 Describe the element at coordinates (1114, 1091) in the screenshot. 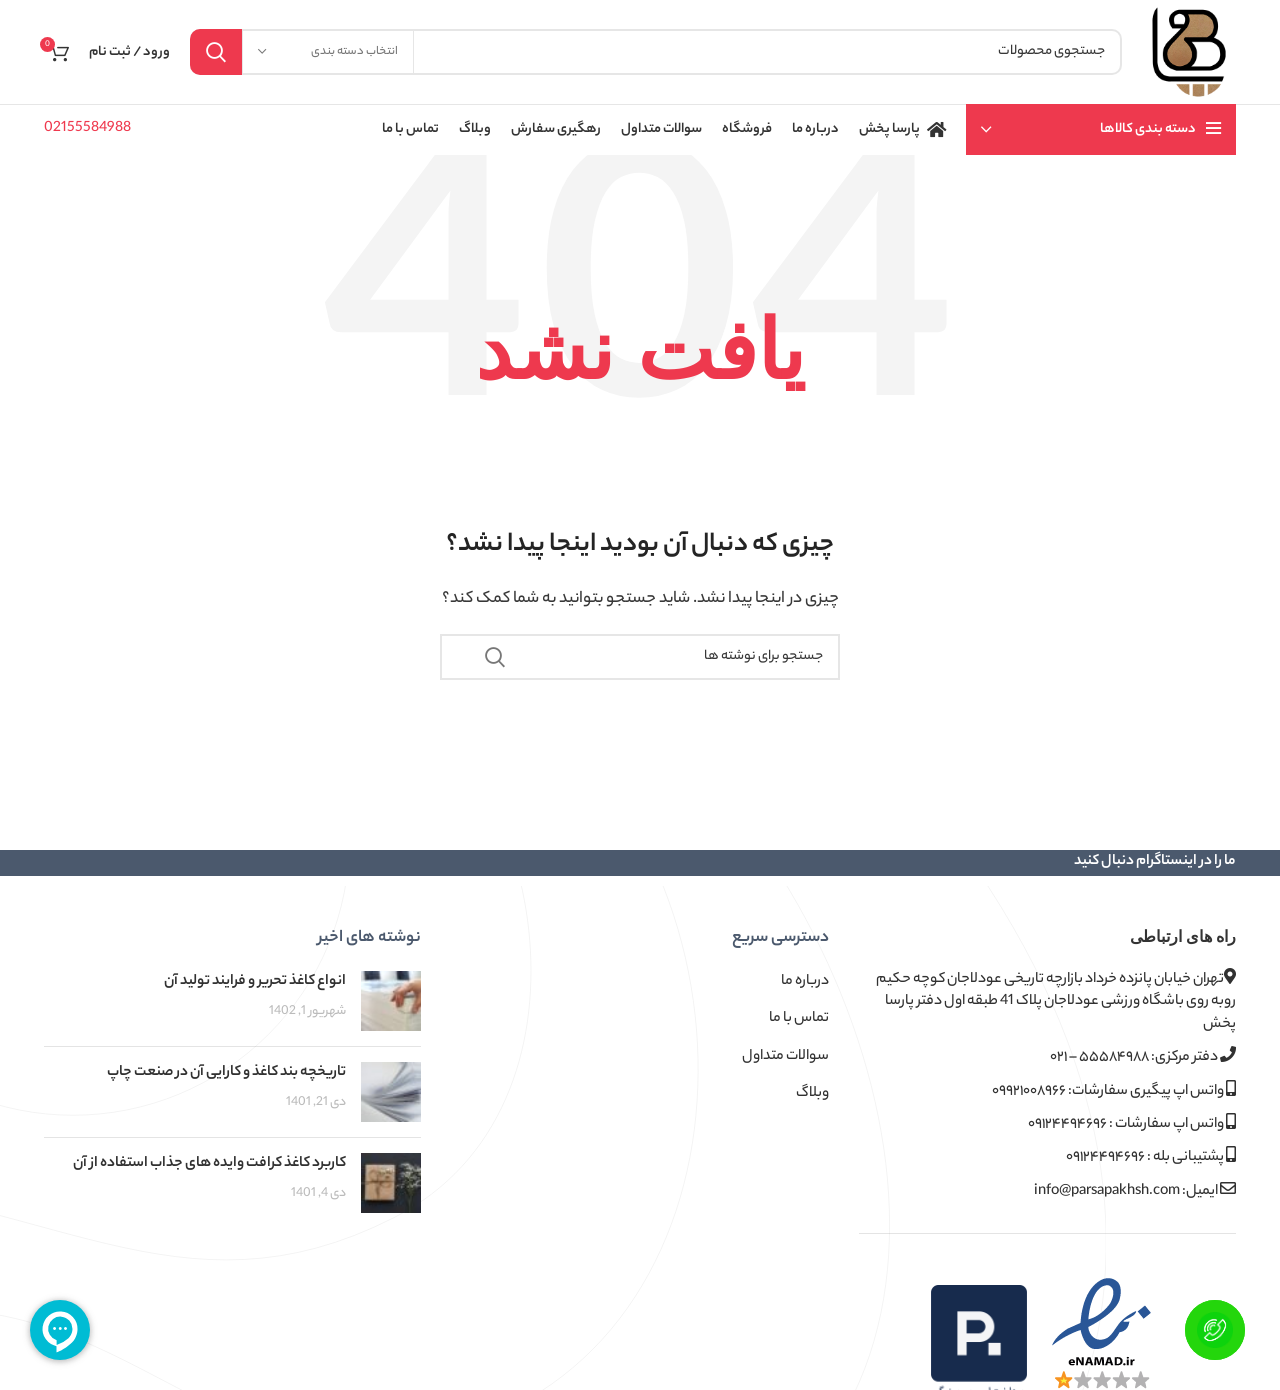

I see `واتس اپ پیگیری سفارشات: ۰۹۹۲۱۰۰۸۹۶۶` at that location.